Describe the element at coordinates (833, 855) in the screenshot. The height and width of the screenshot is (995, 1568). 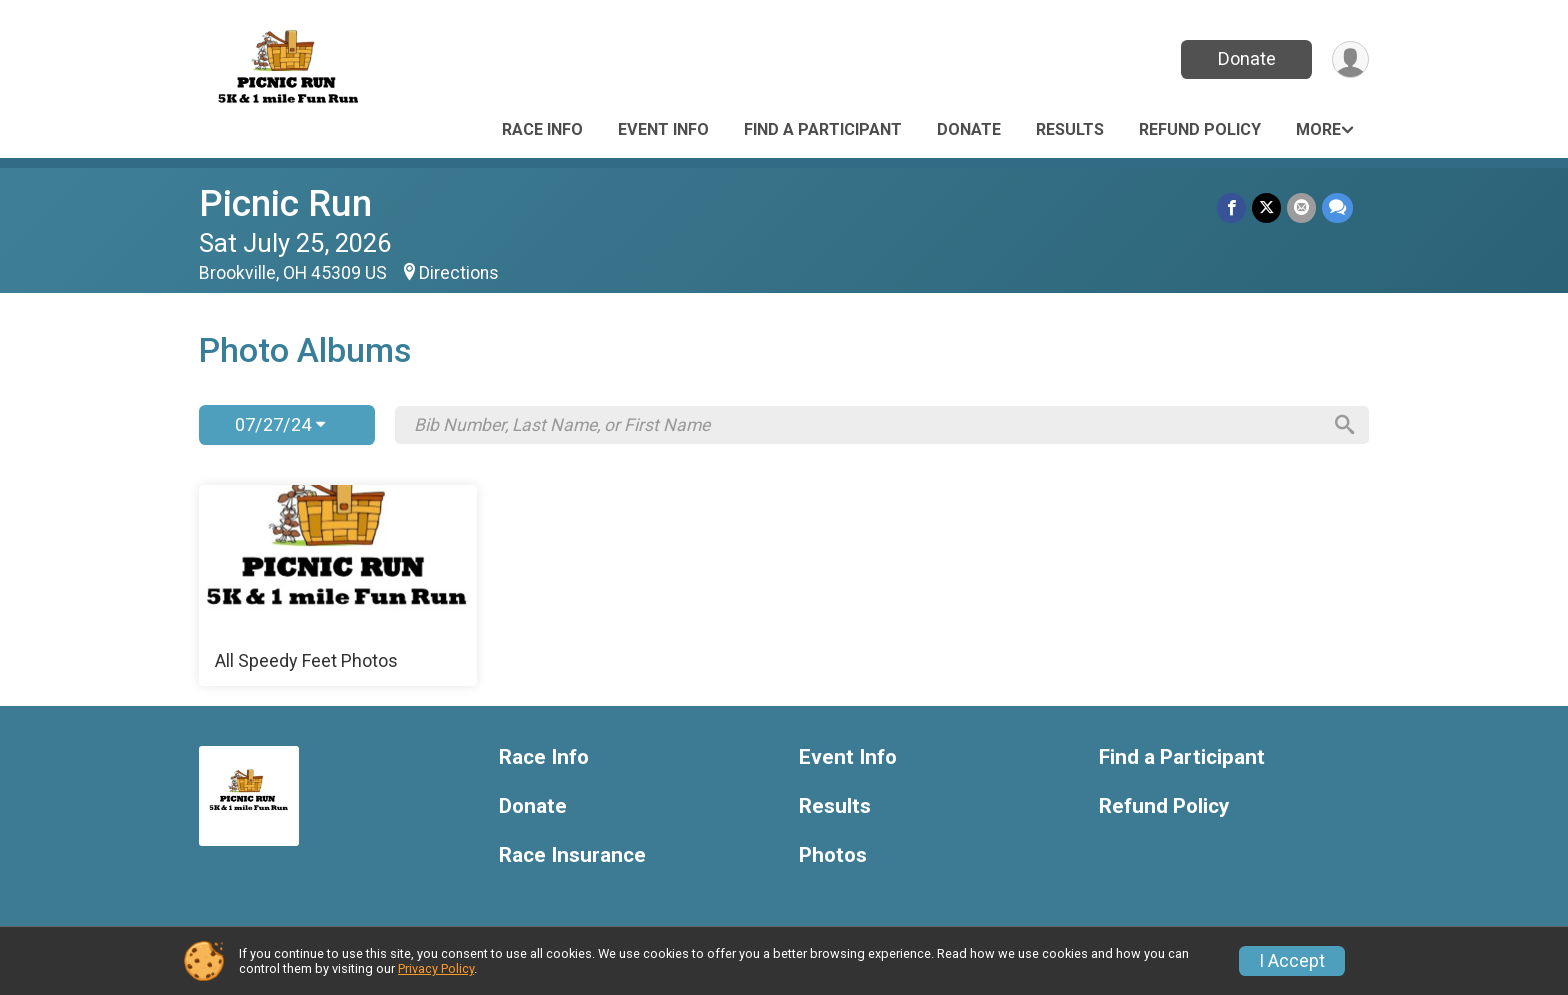
I see `Photos` at that location.